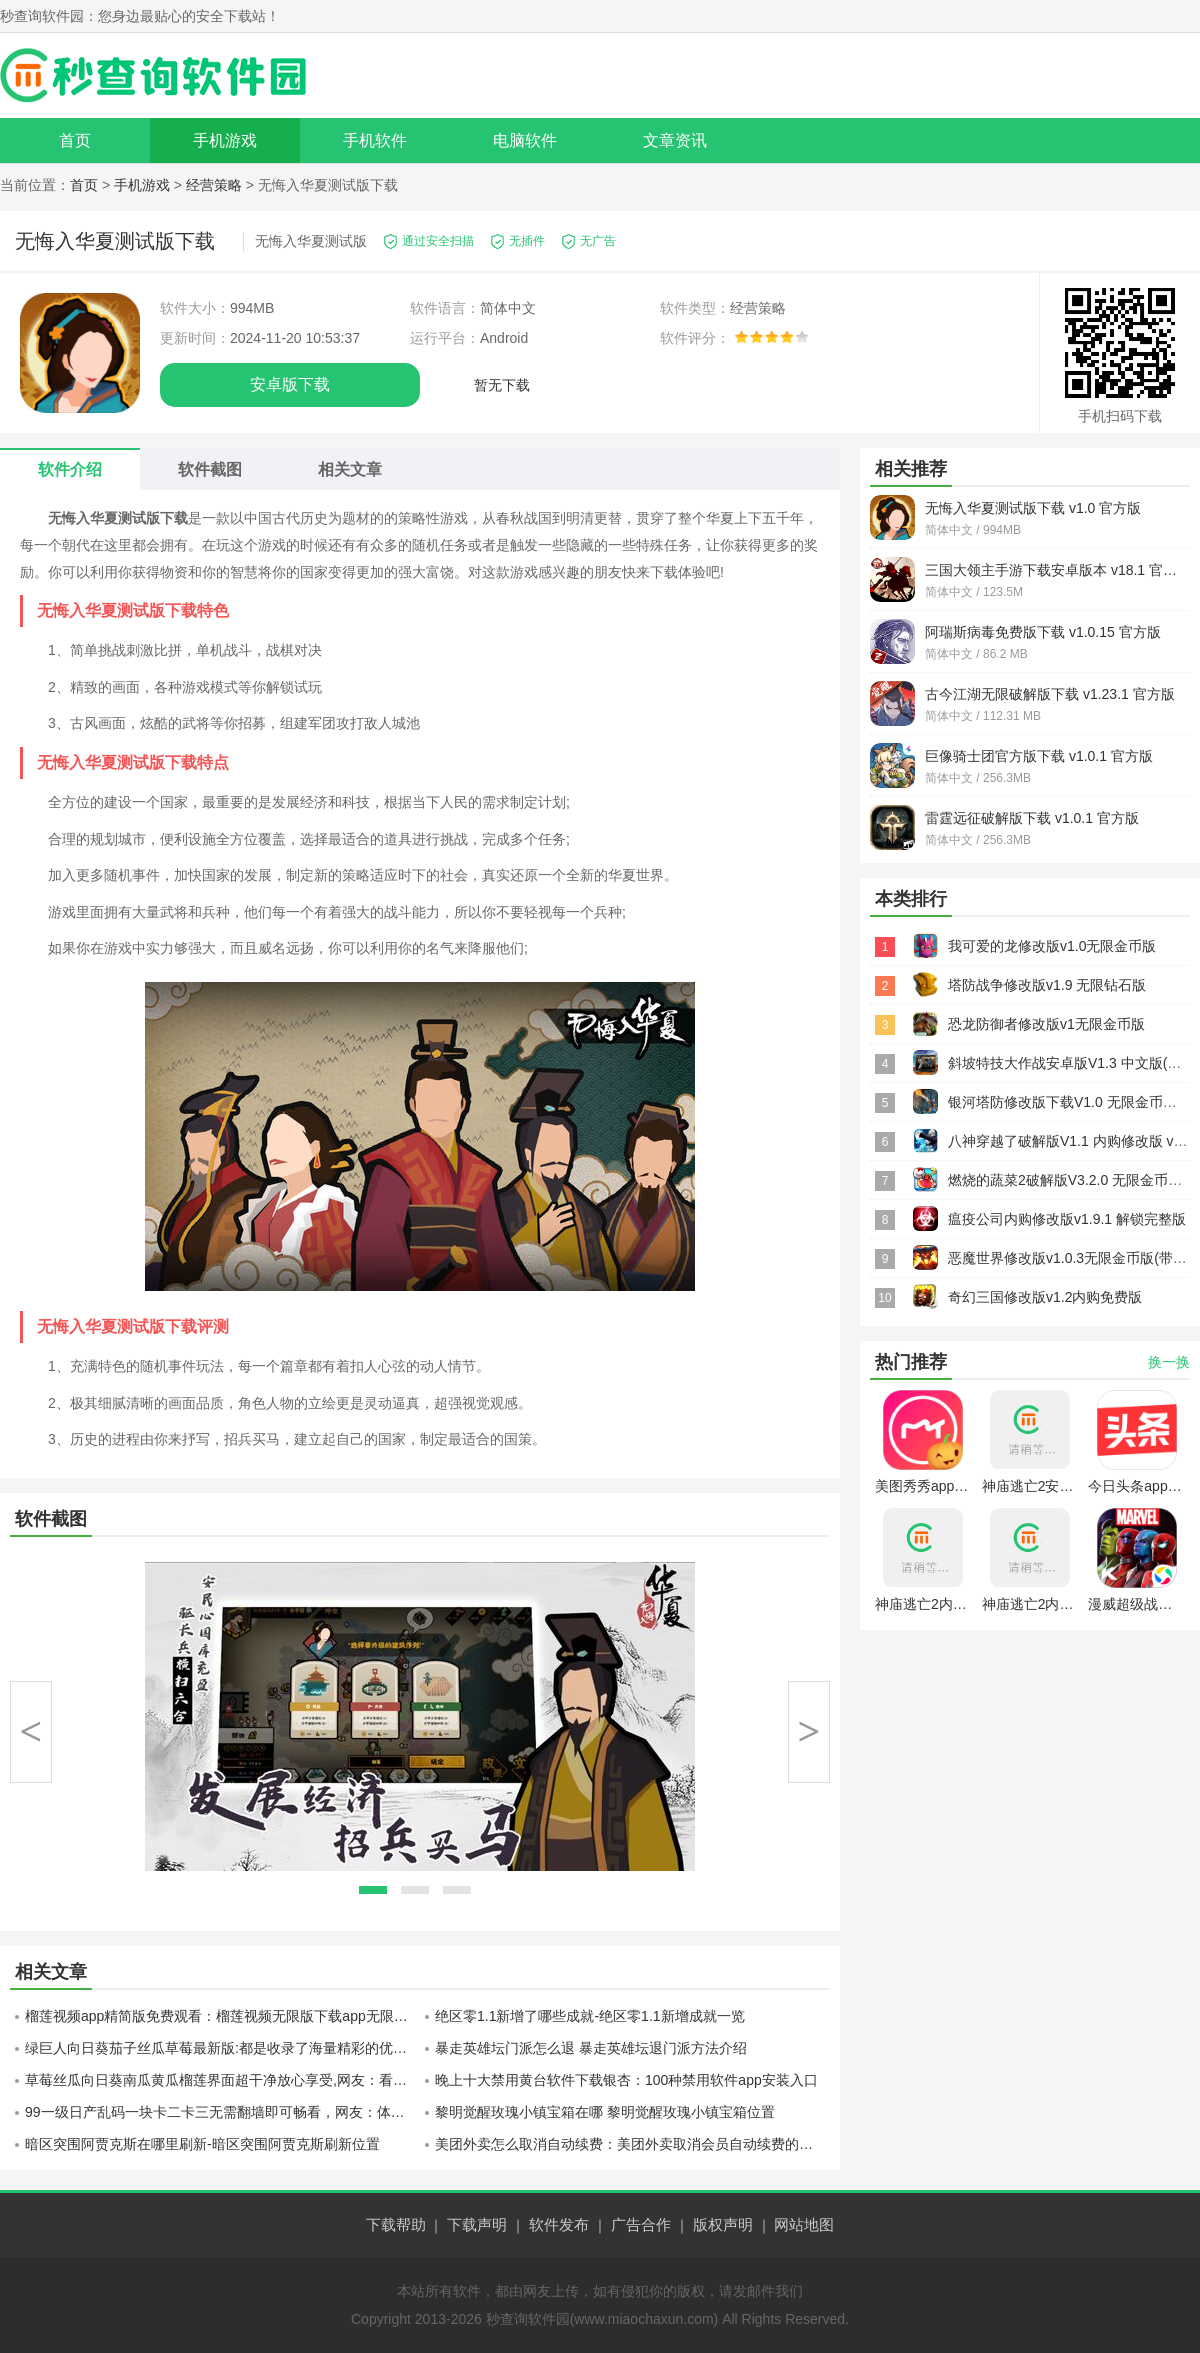 The width and height of the screenshot is (1200, 2353). Describe the element at coordinates (804, 2224) in the screenshot. I see `网站地图` at that location.